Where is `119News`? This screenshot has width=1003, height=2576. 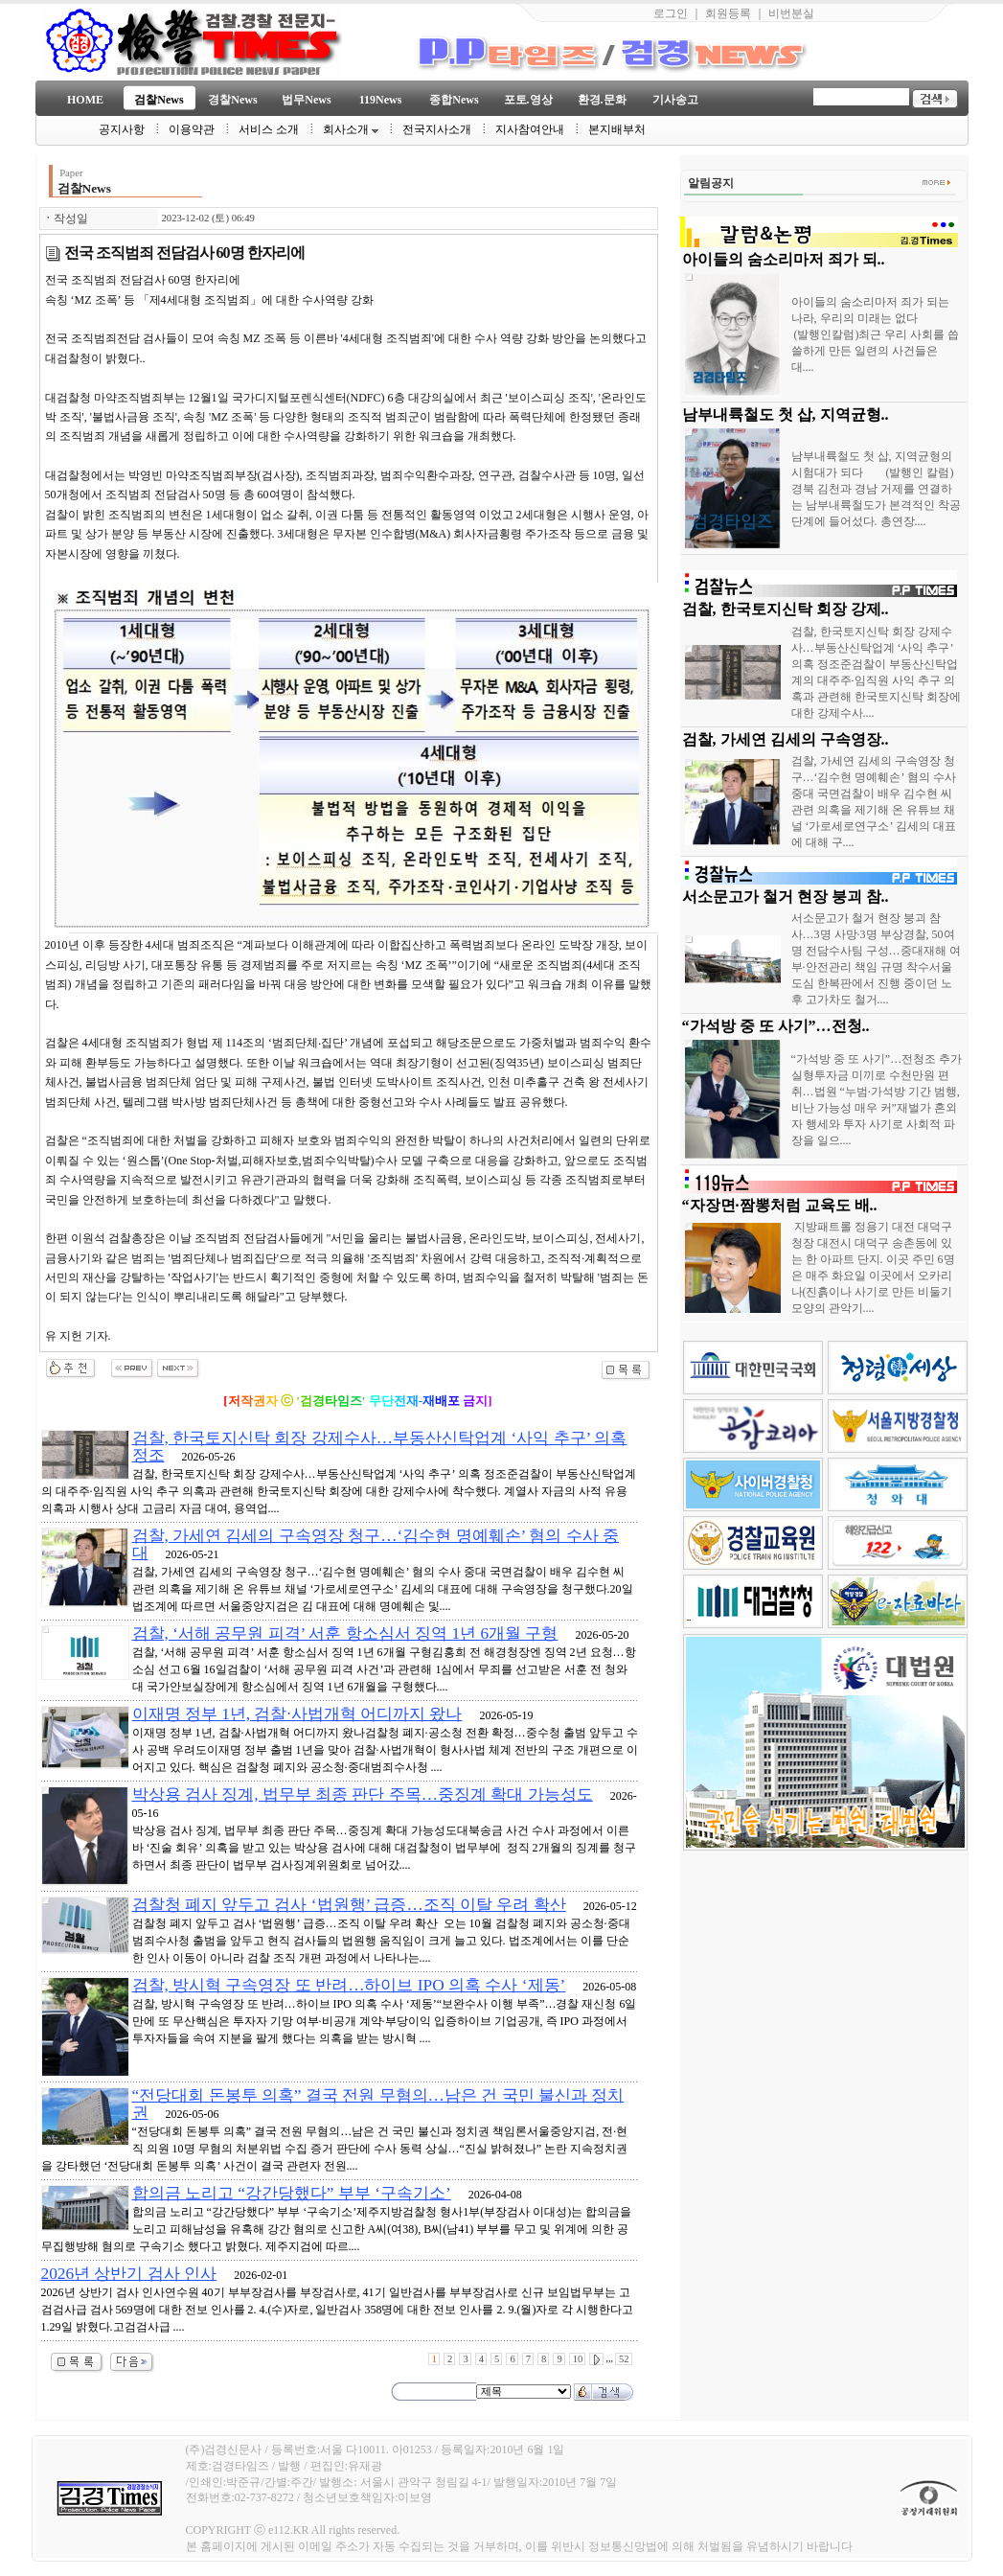
119News is located at coordinates (380, 99).